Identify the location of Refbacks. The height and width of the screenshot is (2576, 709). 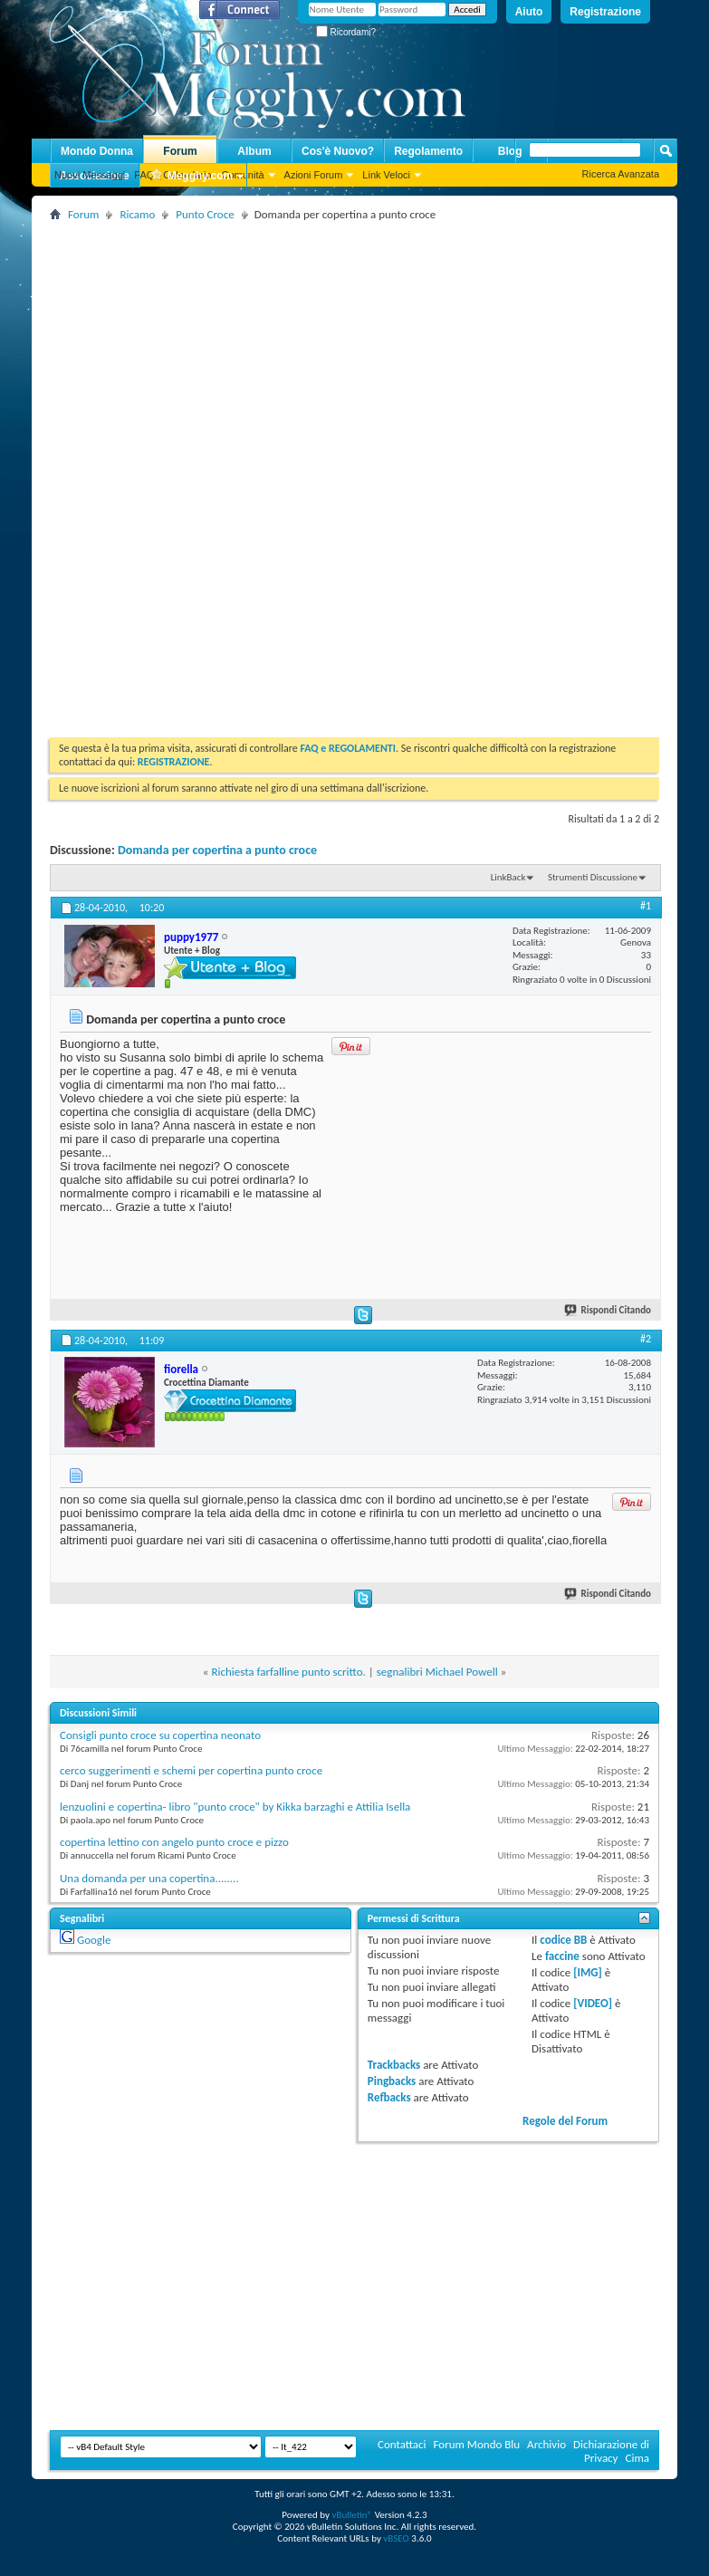
(389, 2097).